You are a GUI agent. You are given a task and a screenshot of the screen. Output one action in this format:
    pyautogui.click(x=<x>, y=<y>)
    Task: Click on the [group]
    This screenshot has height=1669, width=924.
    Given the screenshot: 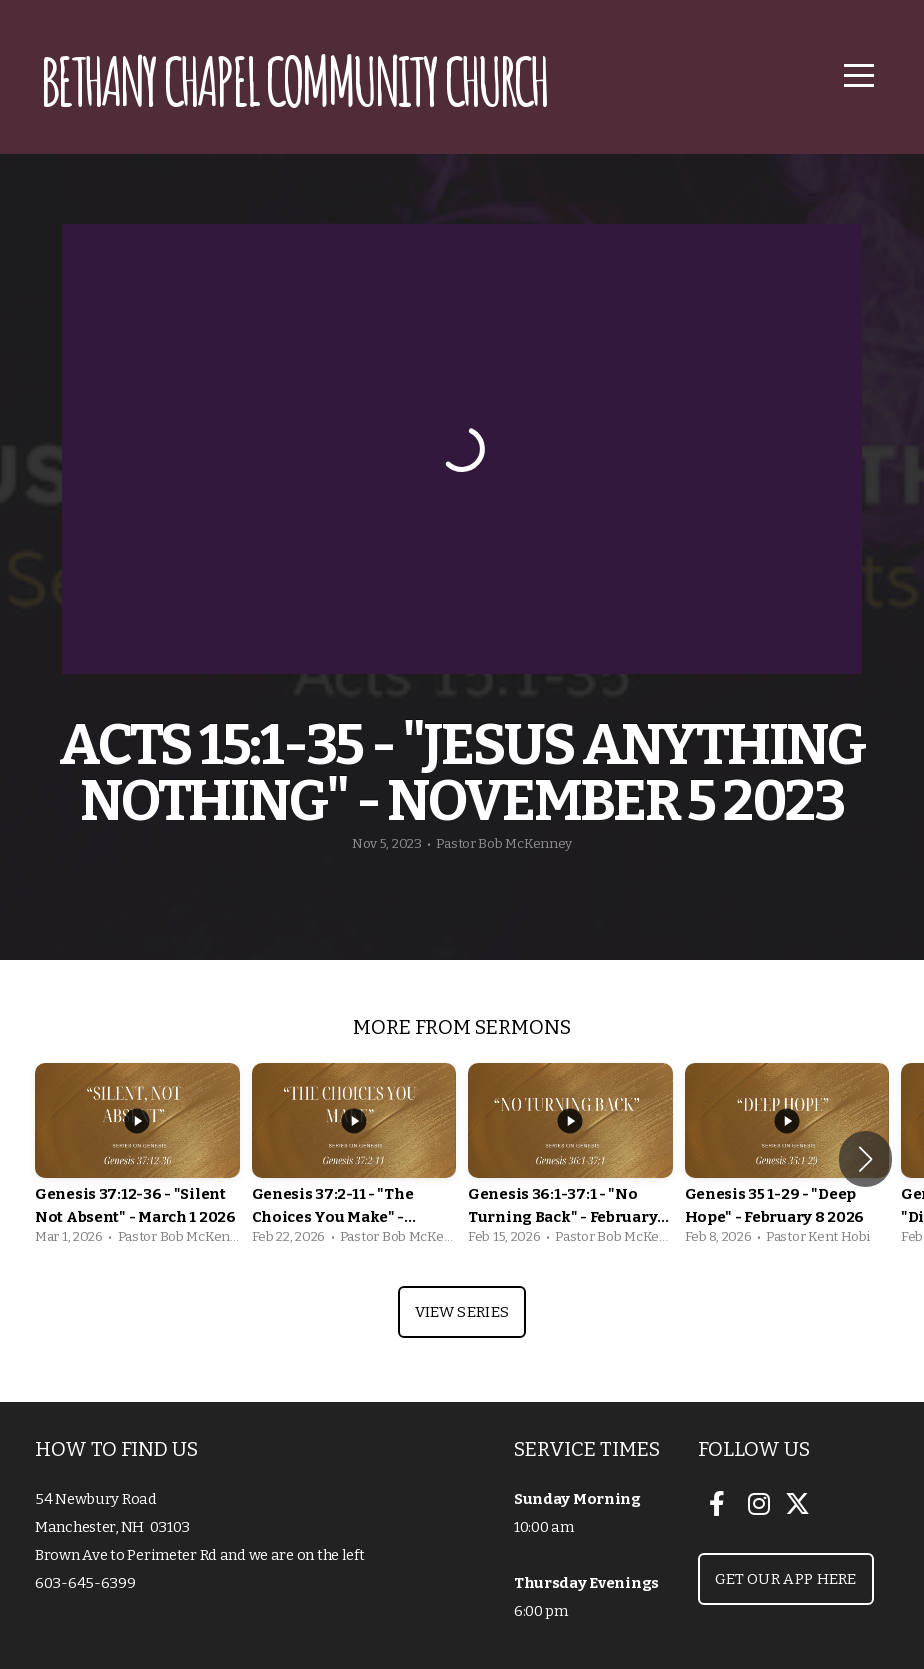 What is the action you would take?
    pyautogui.click(x=137, y=1159)
    